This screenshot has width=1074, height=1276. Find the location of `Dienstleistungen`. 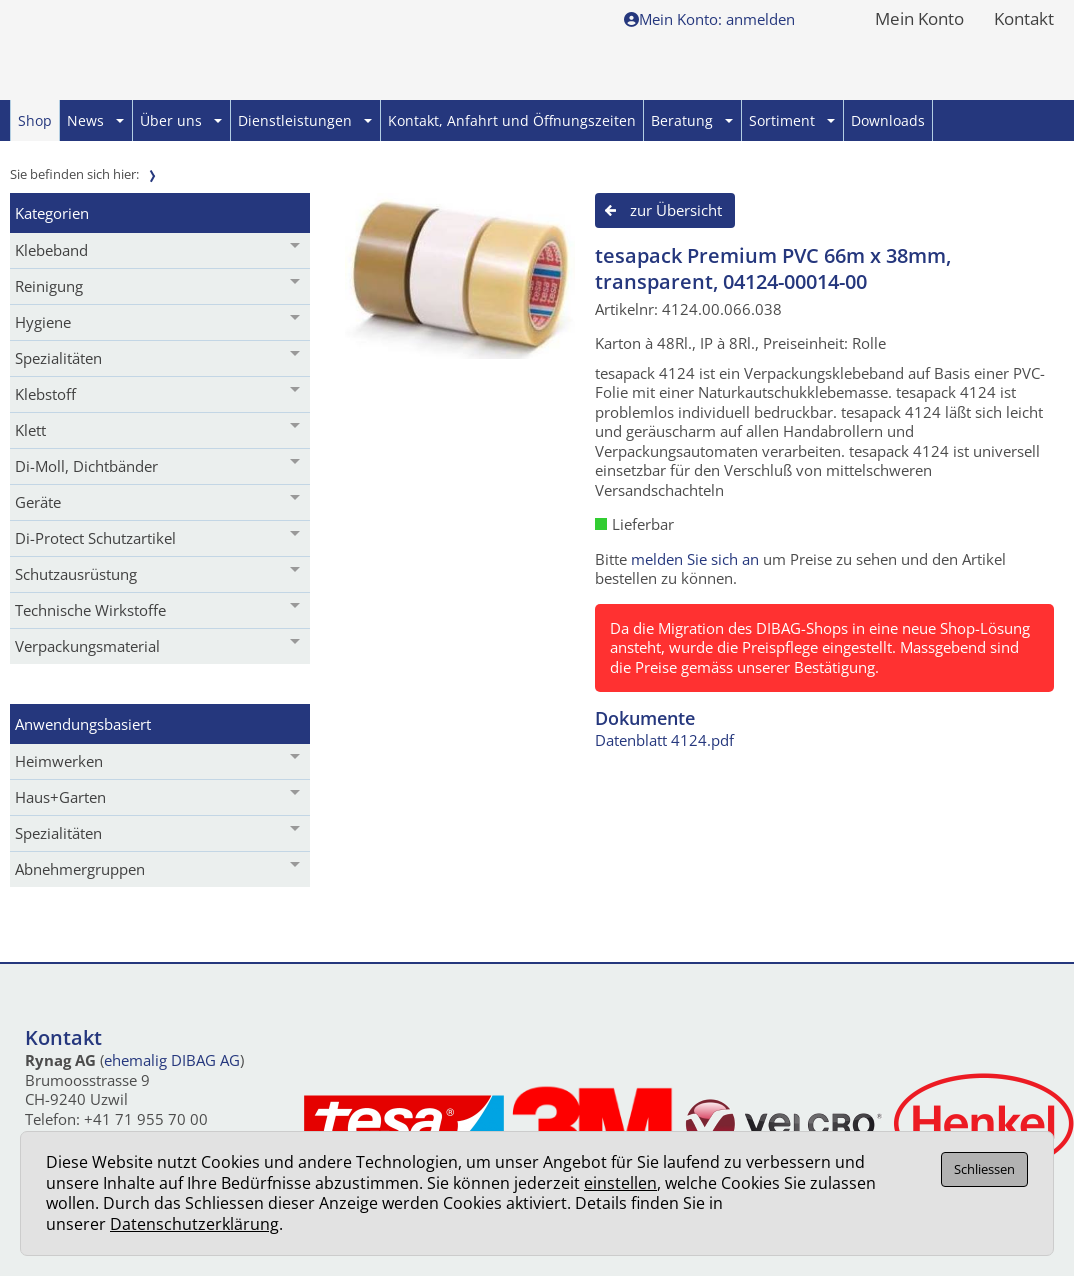

Dienstleistungen is located at coordinates (305, 120).